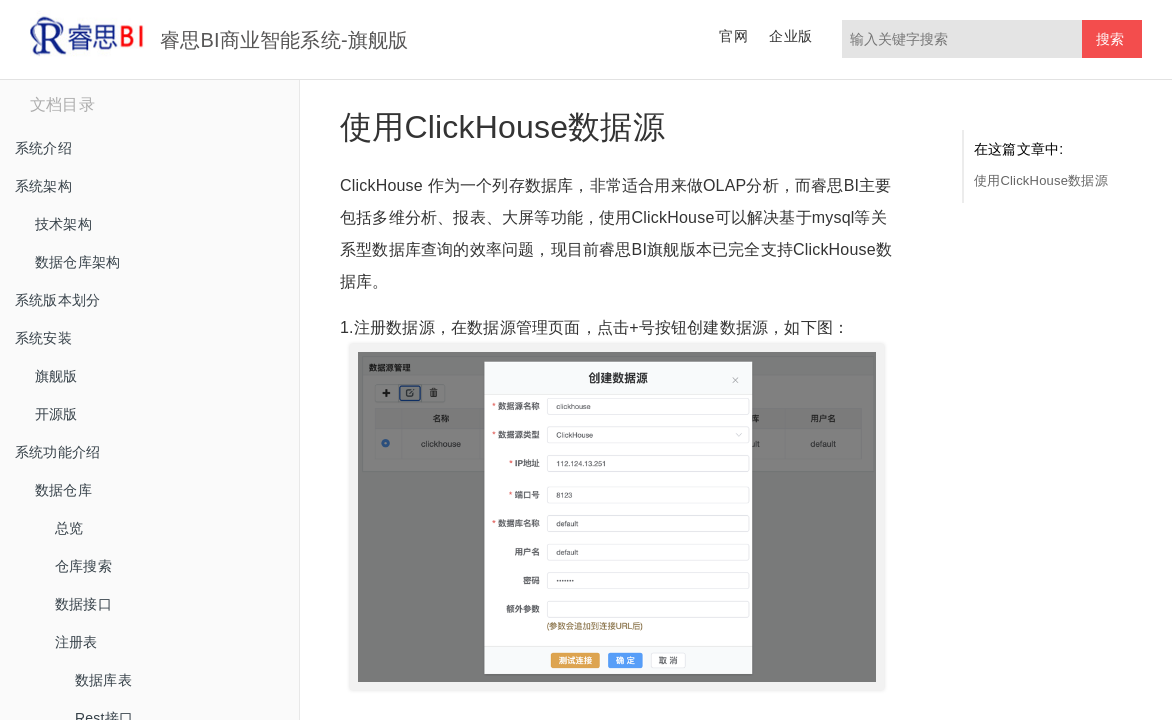 This screenshot has width=1172, height=720. I want to click on 使用ClickHouse数据源, so click(1041, 180).